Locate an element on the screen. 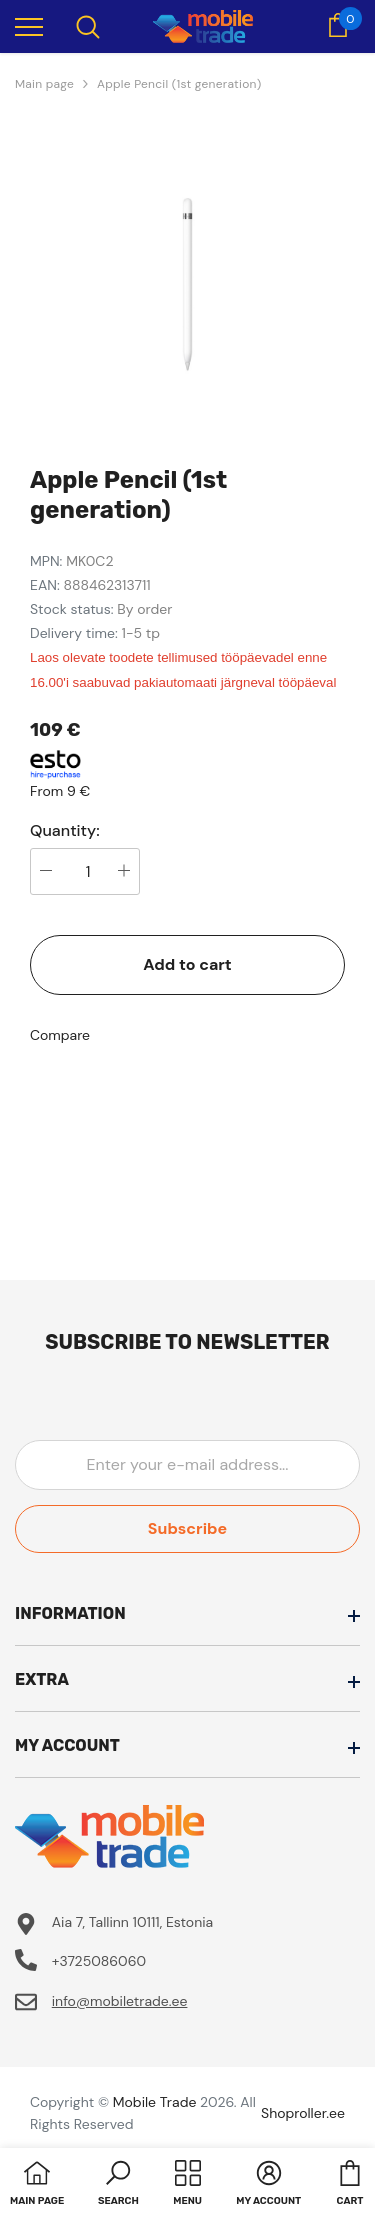 This screenshot has height=2217, width=375. Mobile Trade is located at coordinates (155, 2102).